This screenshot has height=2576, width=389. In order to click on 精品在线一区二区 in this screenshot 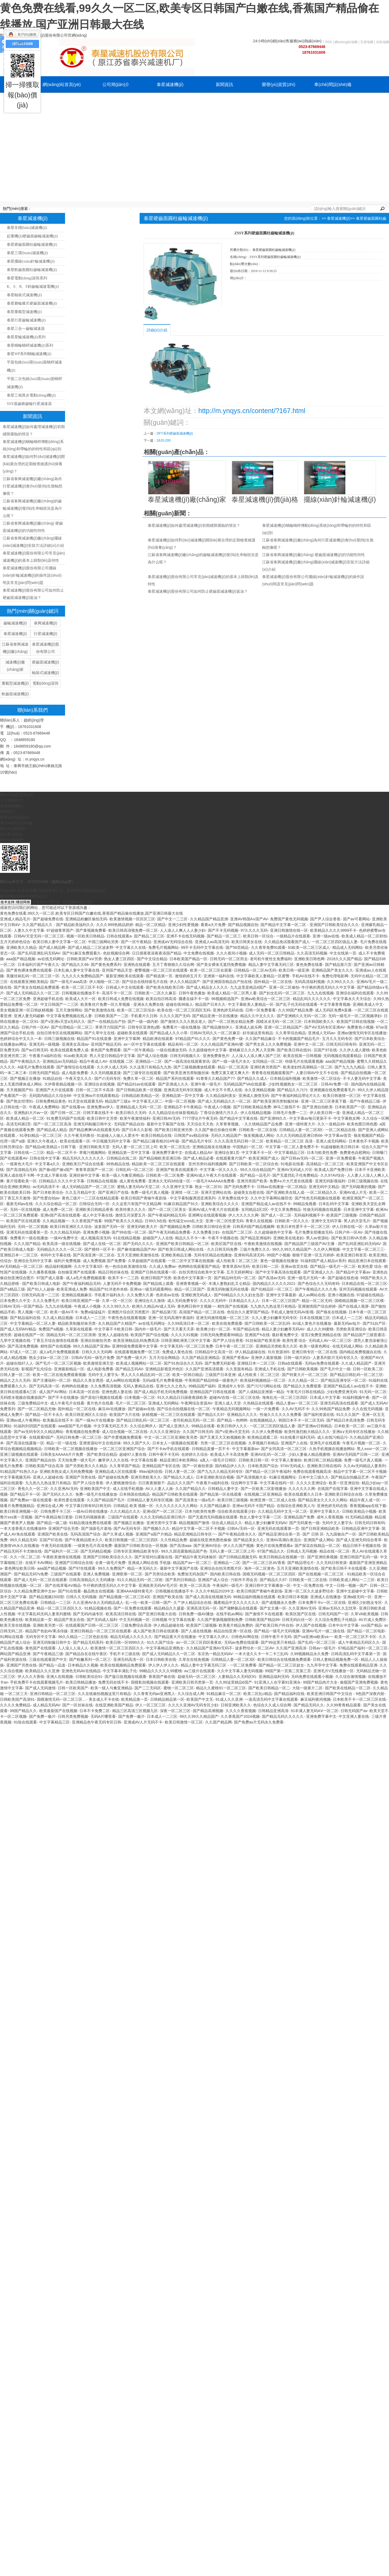, I will do `click(334, 1551)`.